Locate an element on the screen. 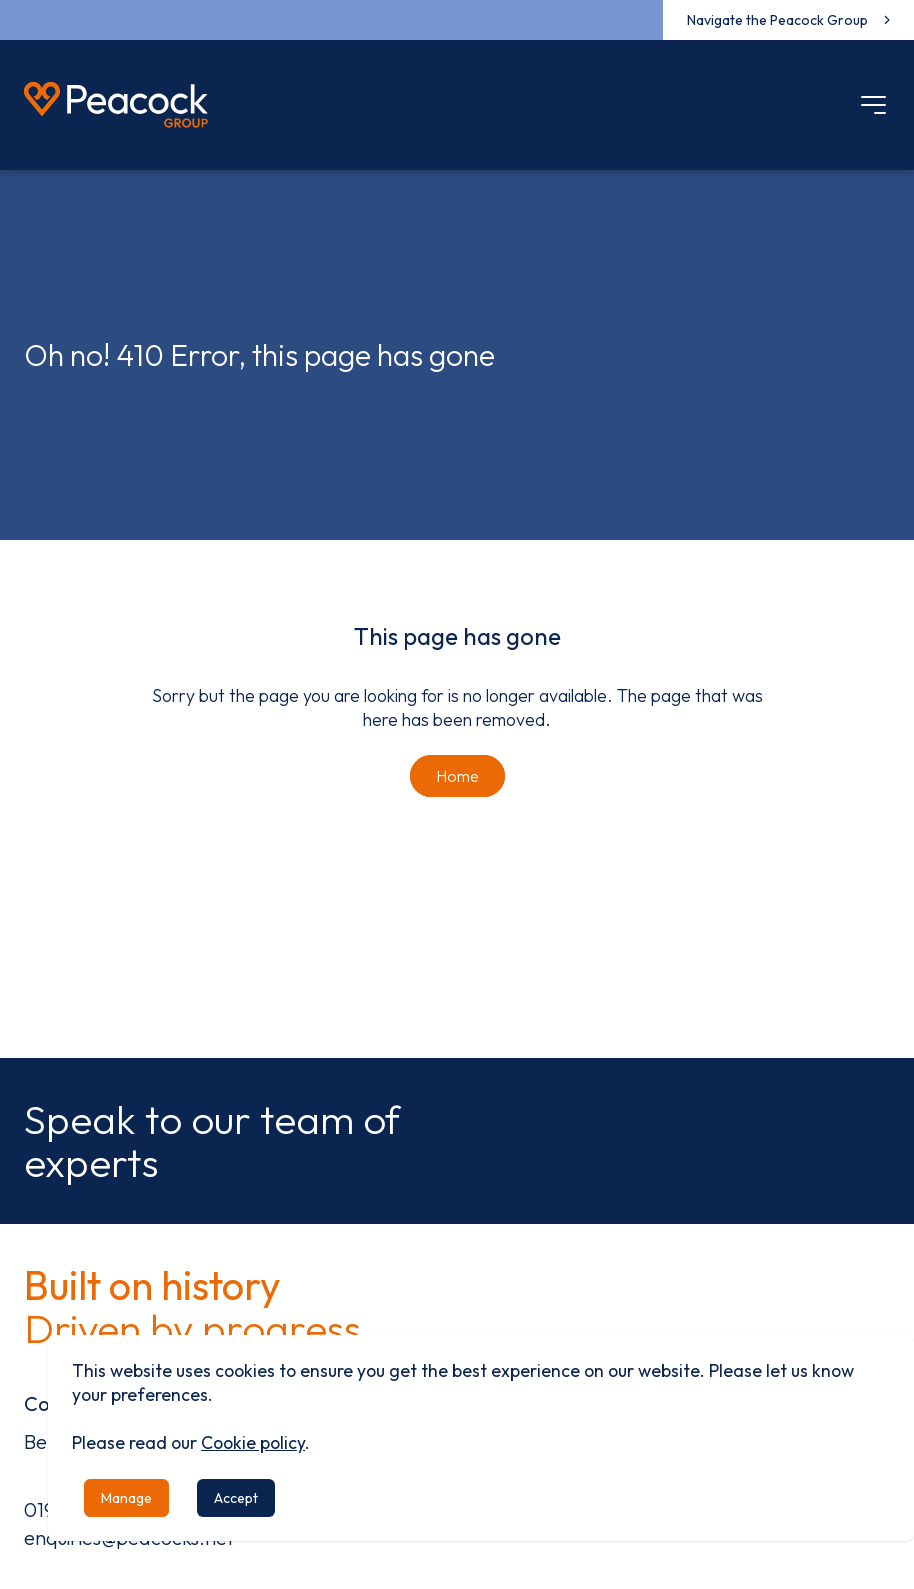 This screenshot has height=1589, width=914. Manage is located at coordinates (126, 1498).